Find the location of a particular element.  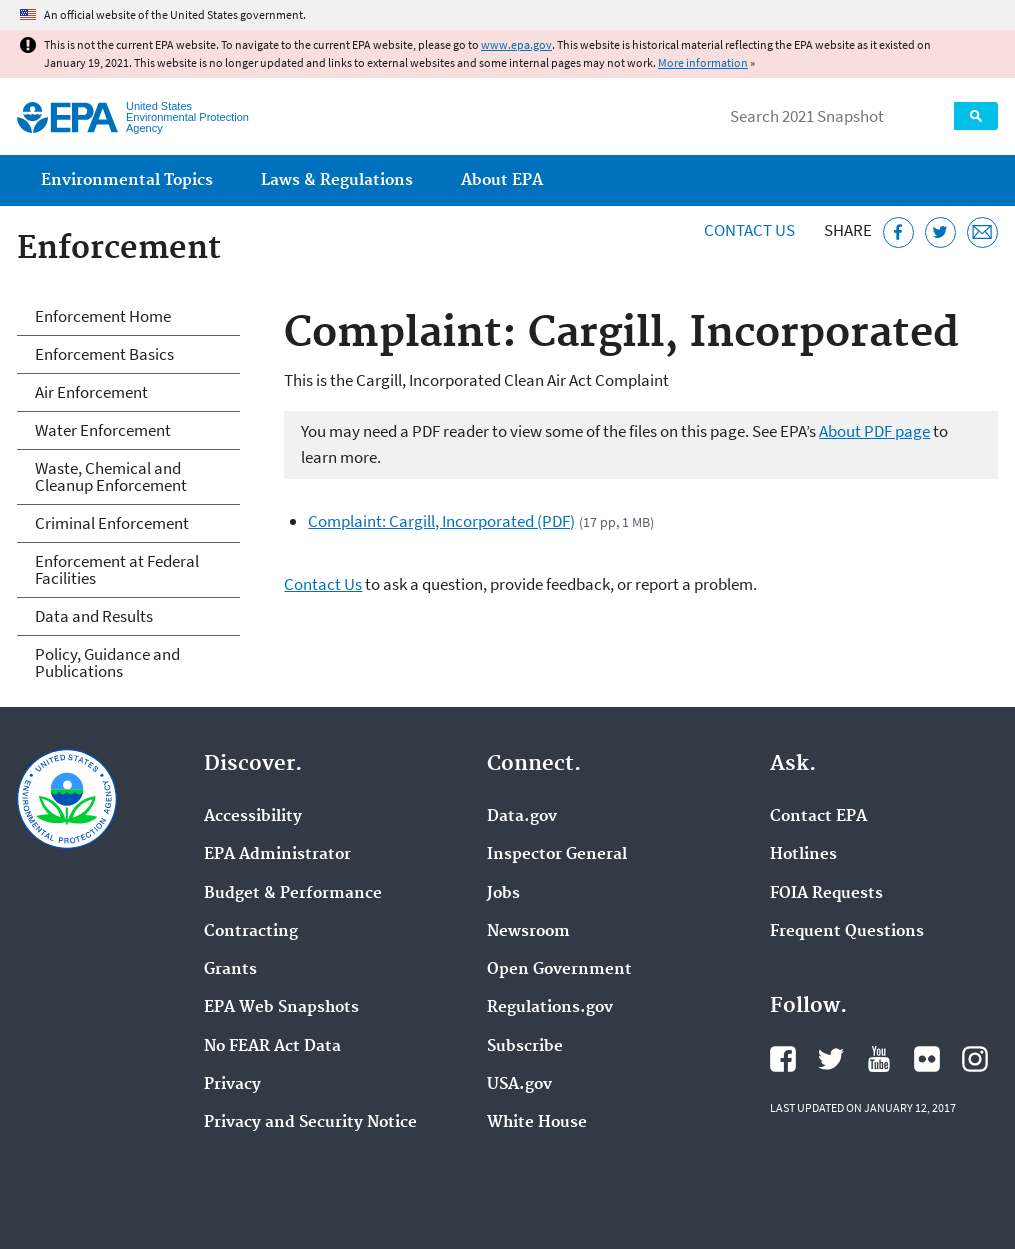

Water Enforcement is located at coordinates (103, 430).